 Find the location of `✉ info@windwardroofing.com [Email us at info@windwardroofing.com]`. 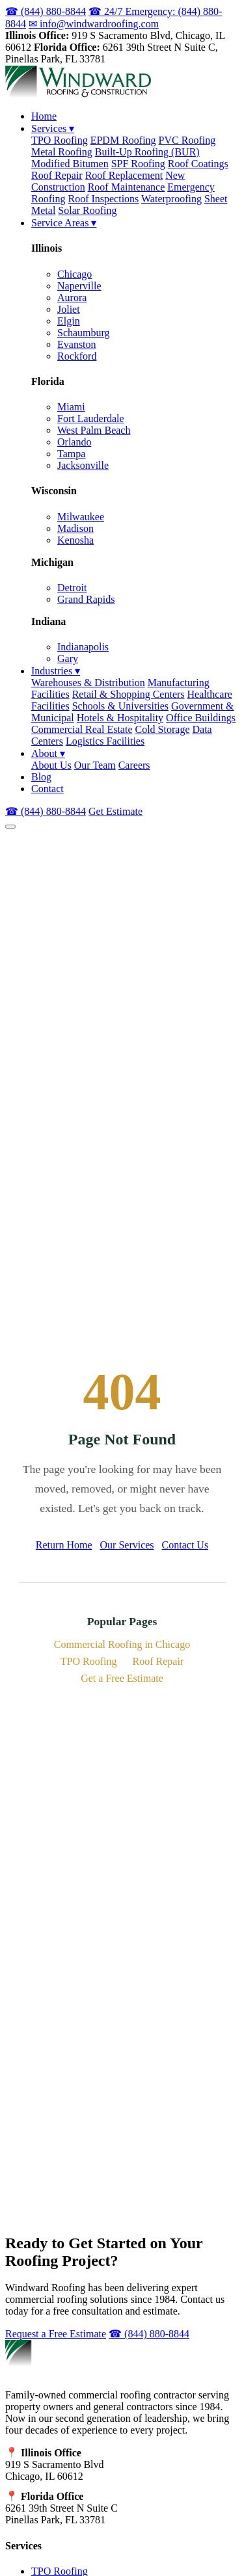

✉ info@windwardroofing.com [Email us at info@windwardroofing.com] is located at coordinates (94, 23).